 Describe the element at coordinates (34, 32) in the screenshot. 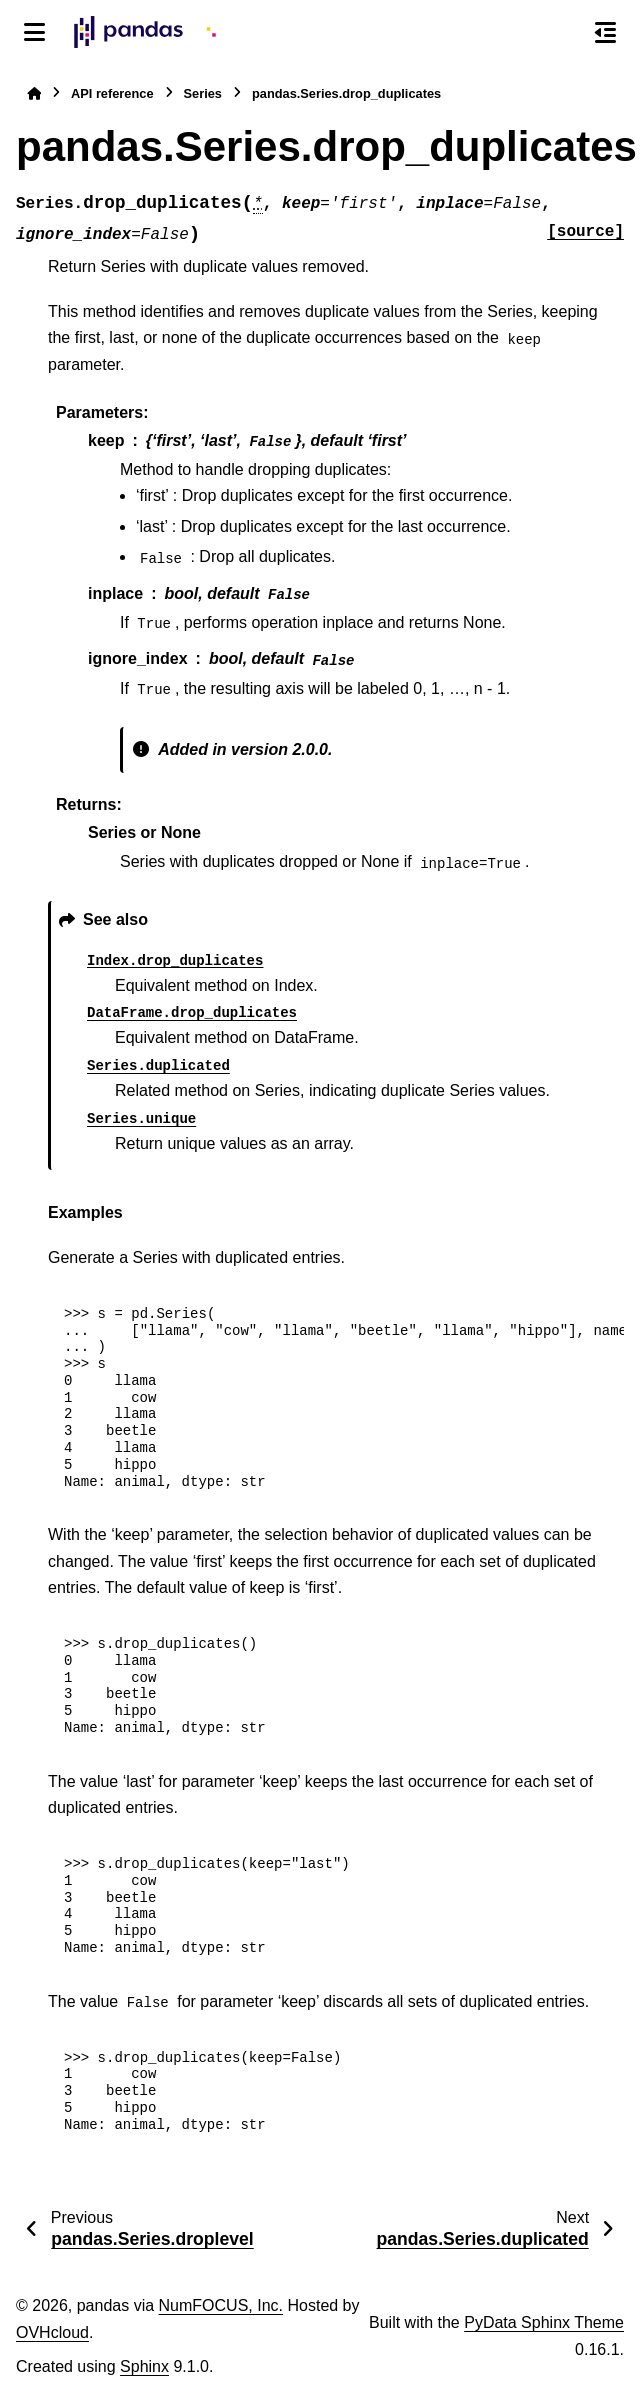

I see `[Site navigation]` at that location.